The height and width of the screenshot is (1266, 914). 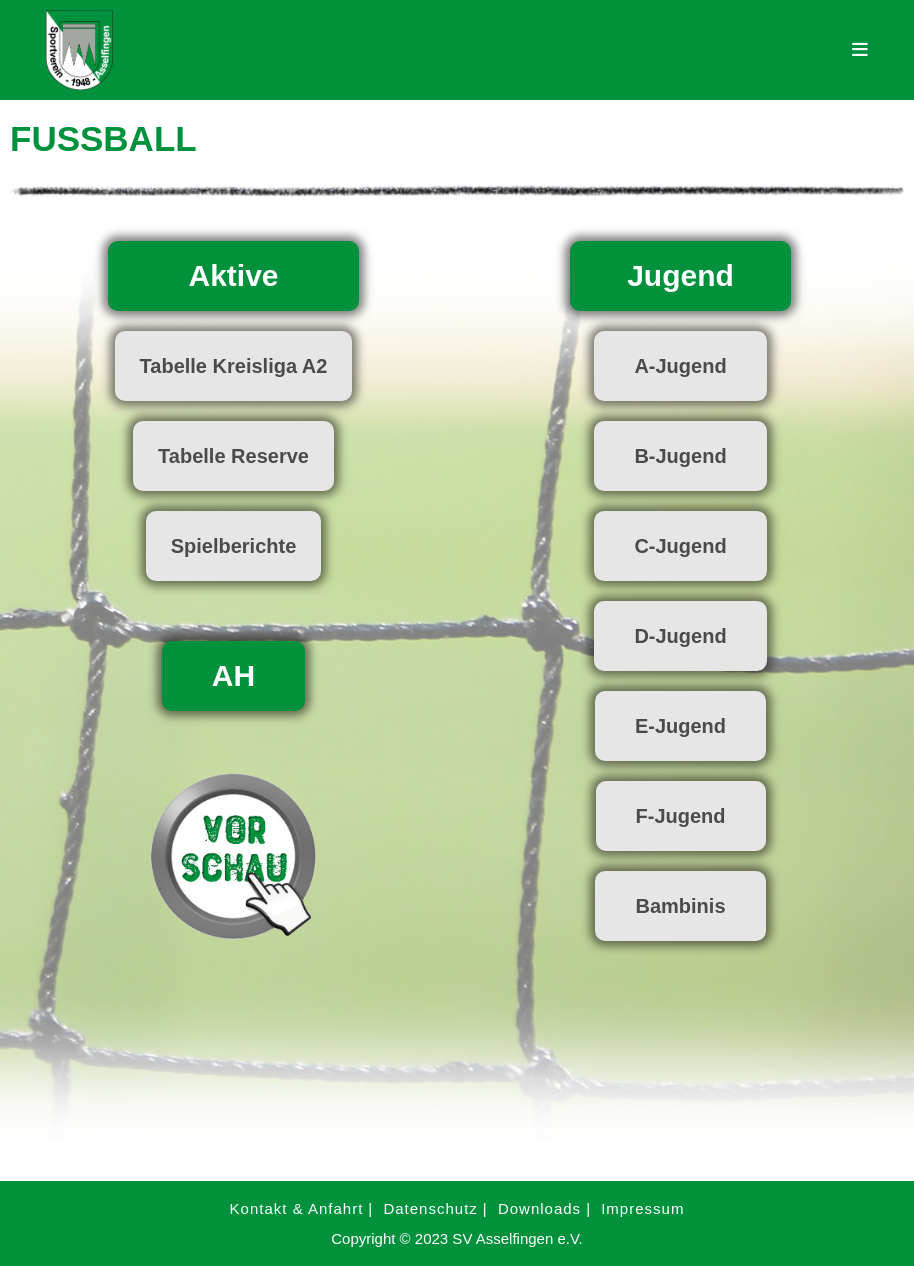 What do you see at coordinates (430, 1208) in the screenshot?
I see `Datenschutz` at bounding box center [430, 1208].